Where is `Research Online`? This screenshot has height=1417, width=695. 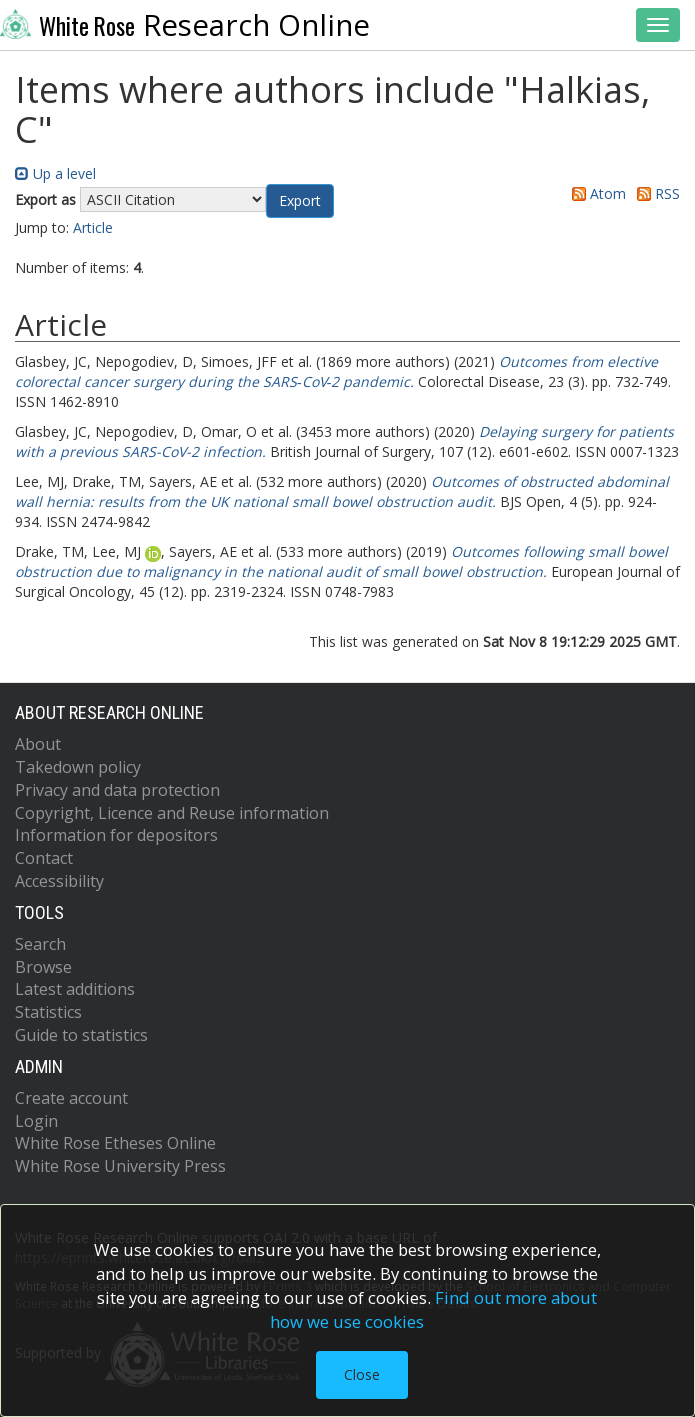 Research Online is located at coordinates (185, 25).